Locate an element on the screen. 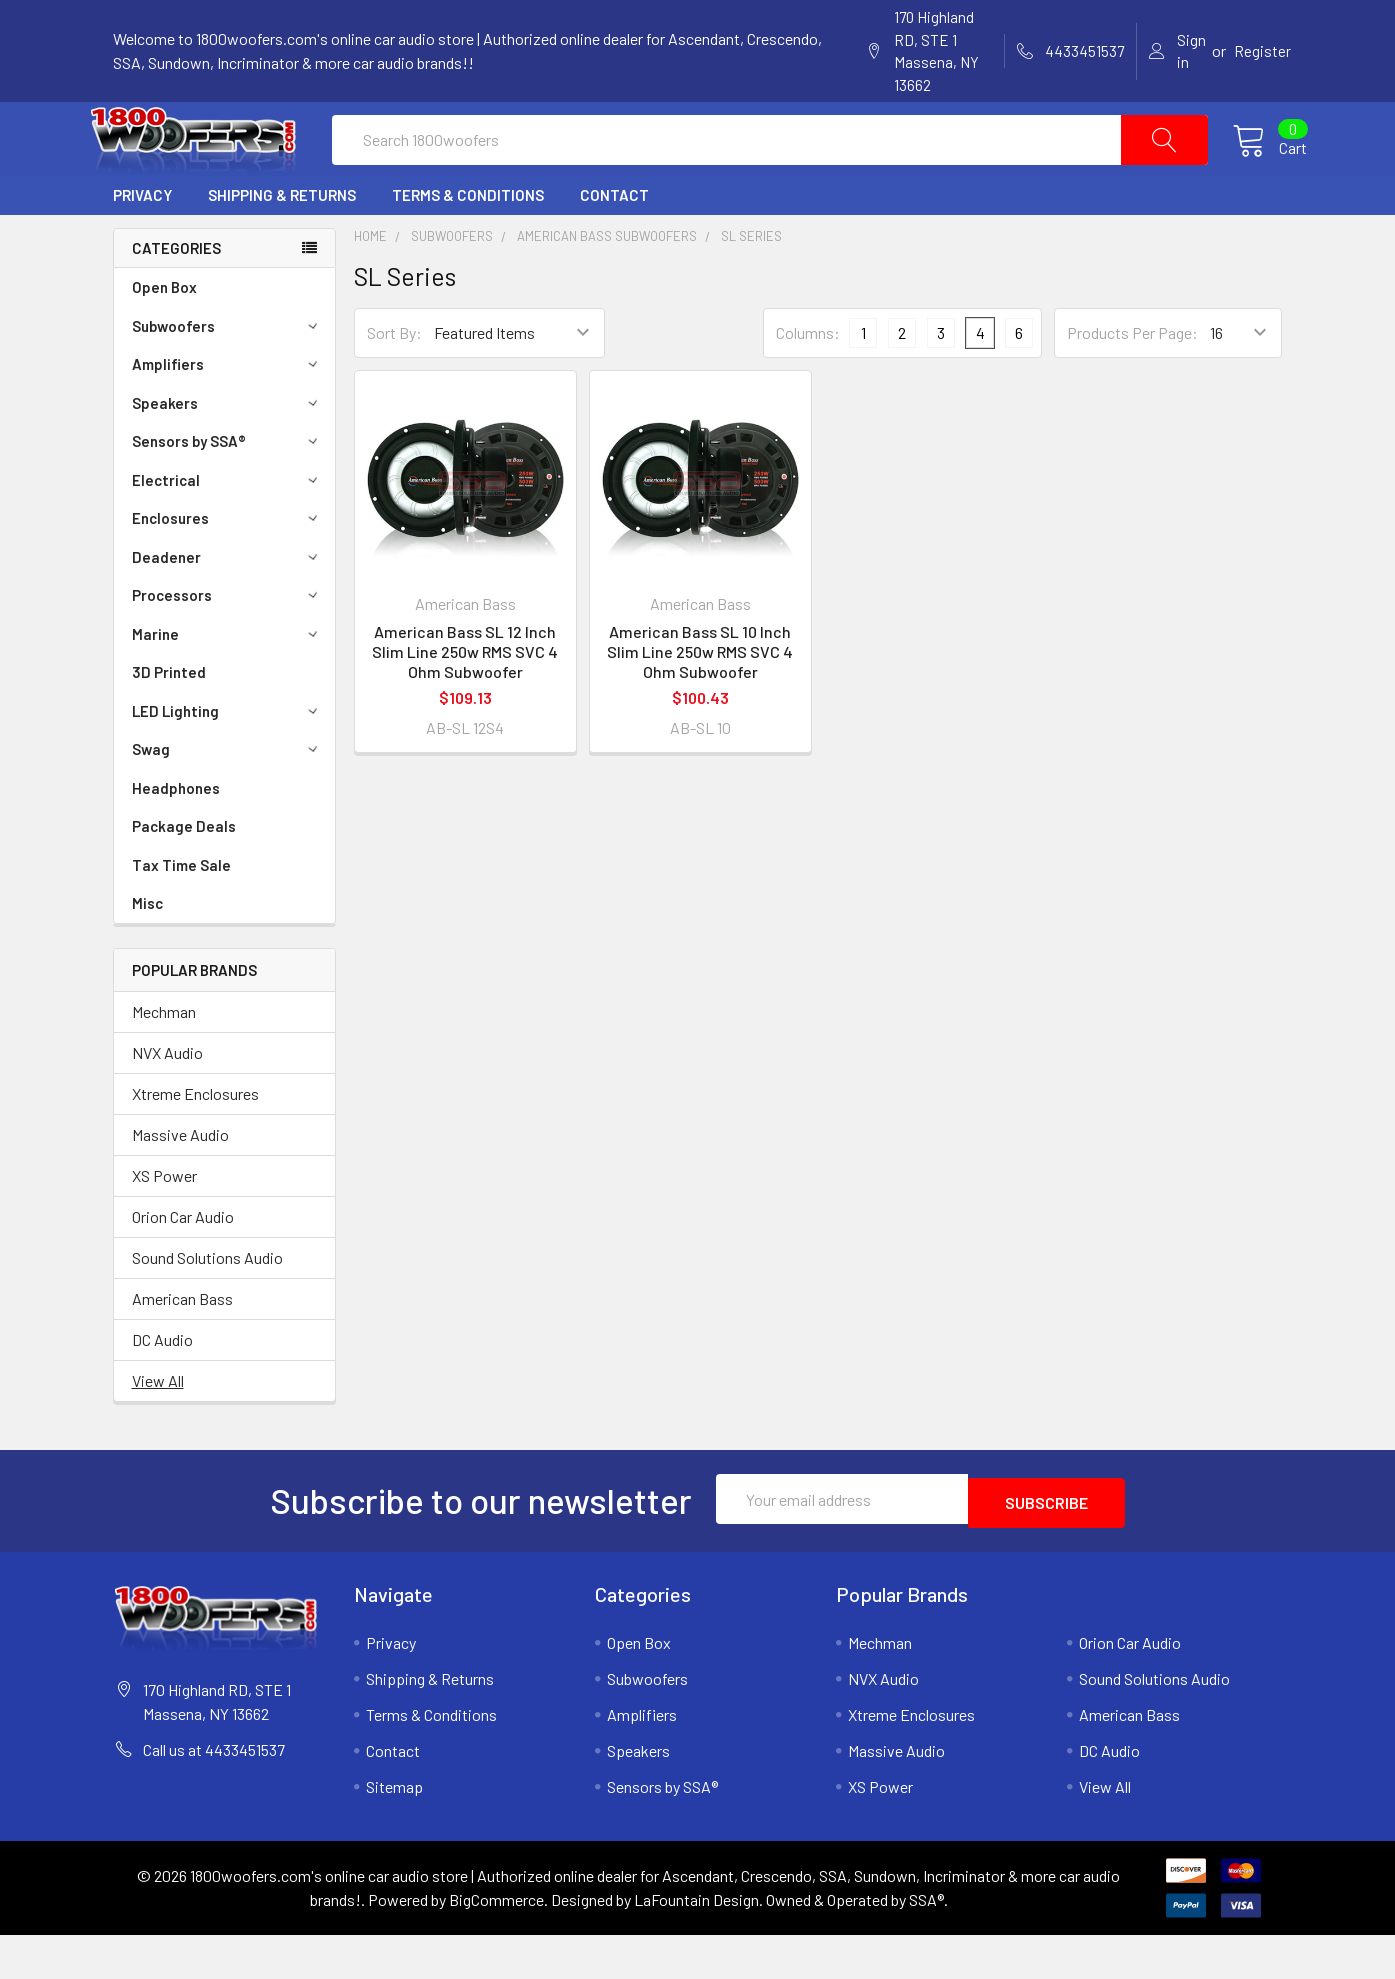 This screenshot has width=1395, height=1979. XS Power is located at coordinates (164, 1223).